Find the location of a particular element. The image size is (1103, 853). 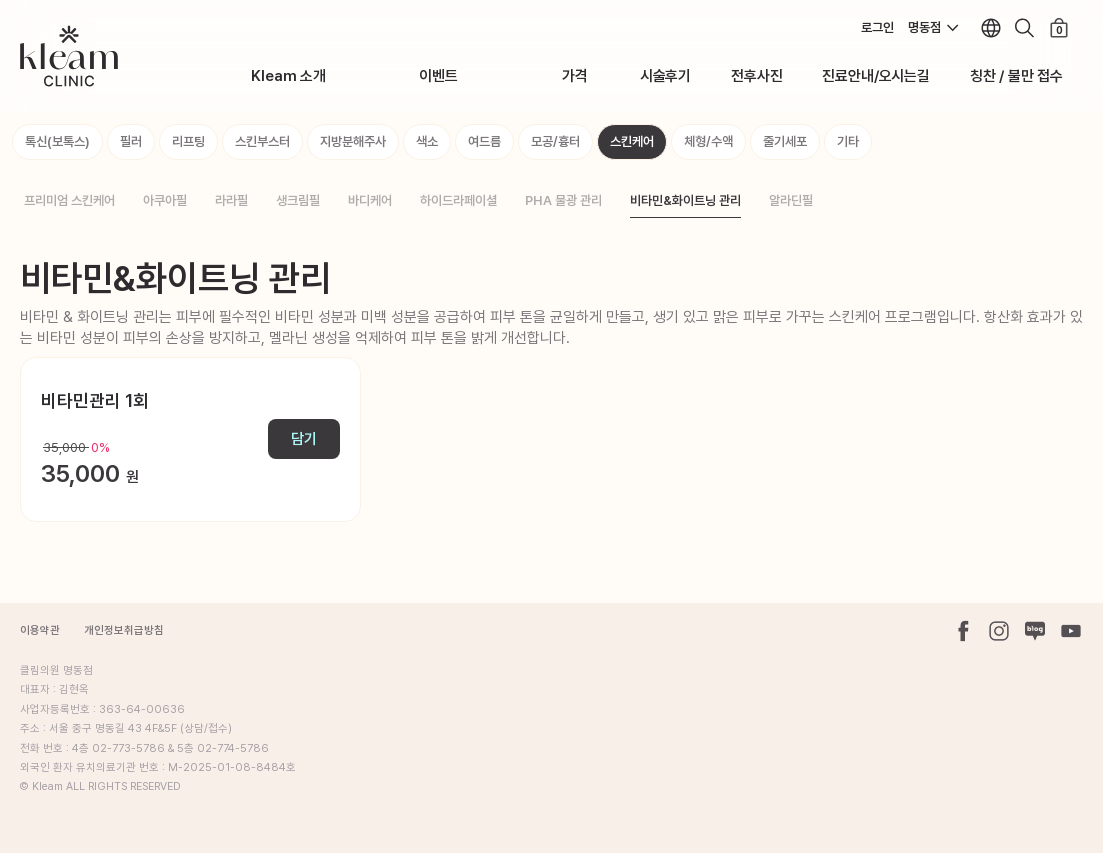

이용약관 is located at coordinates (40, 630).